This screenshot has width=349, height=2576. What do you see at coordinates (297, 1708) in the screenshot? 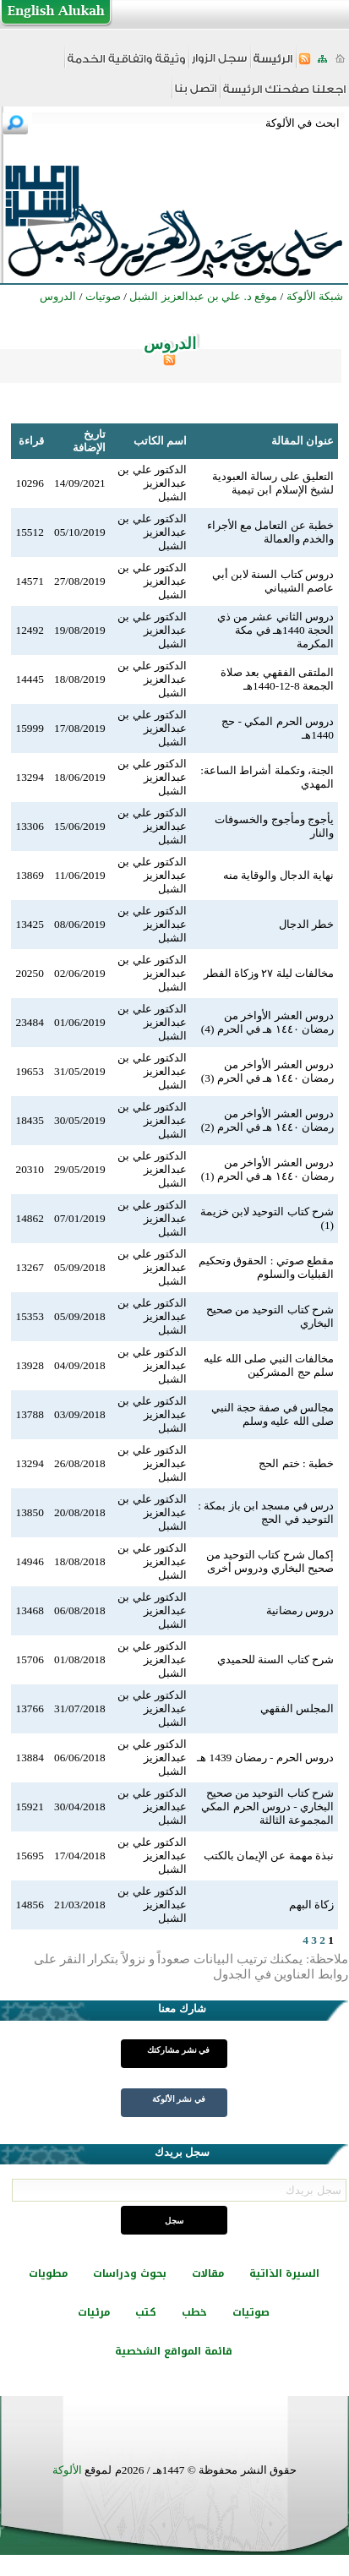
I see `المجلس الفقهي` at bounding box center [297, 1708].